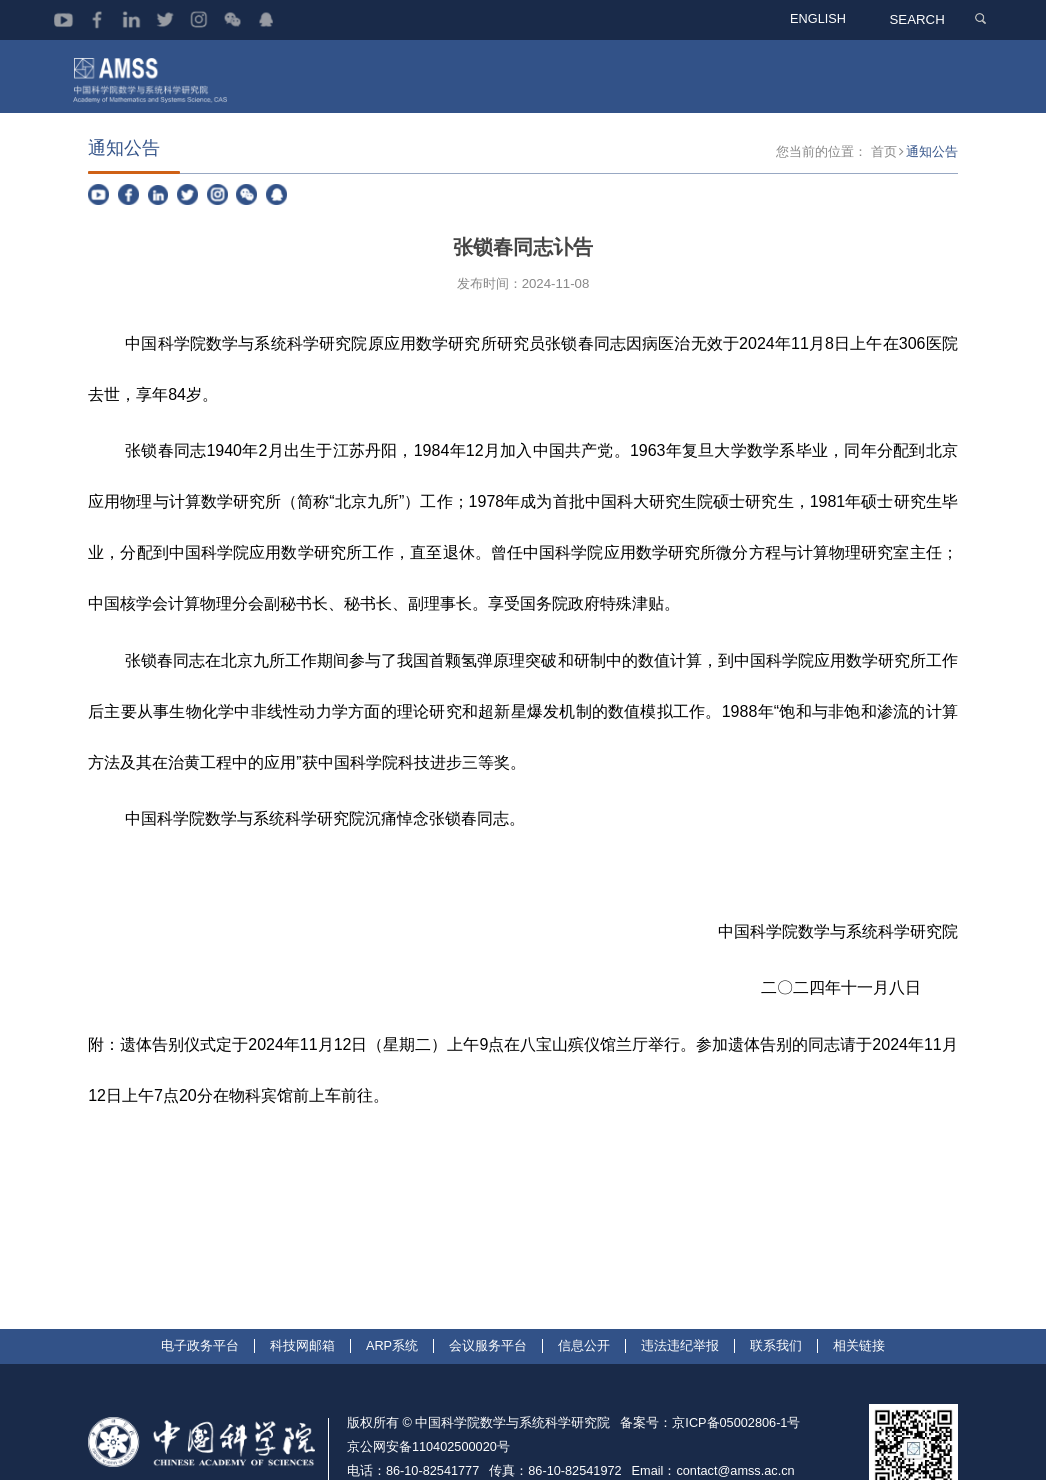 This screenshot has width=1046, height=1480. I want to click on ENGLISH, so click(823, 19).